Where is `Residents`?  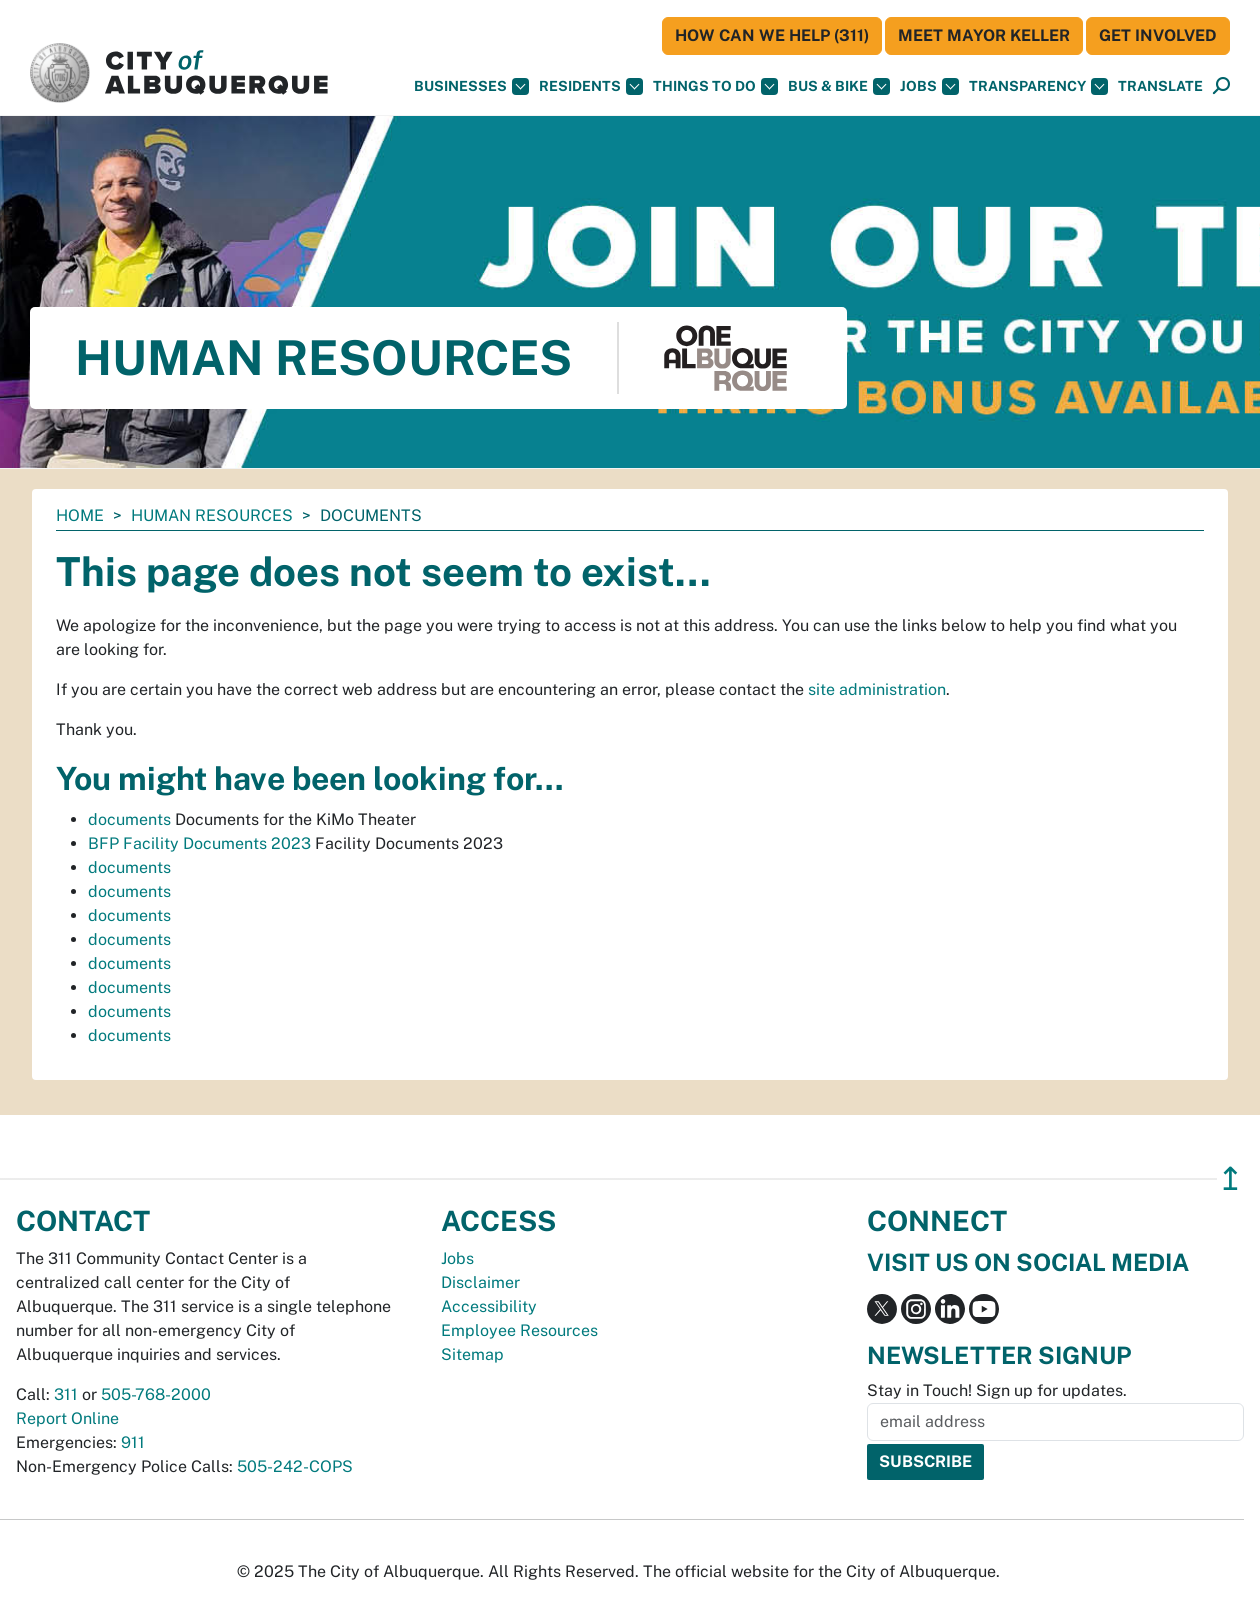 Residents is located at coordinates (591, 86).